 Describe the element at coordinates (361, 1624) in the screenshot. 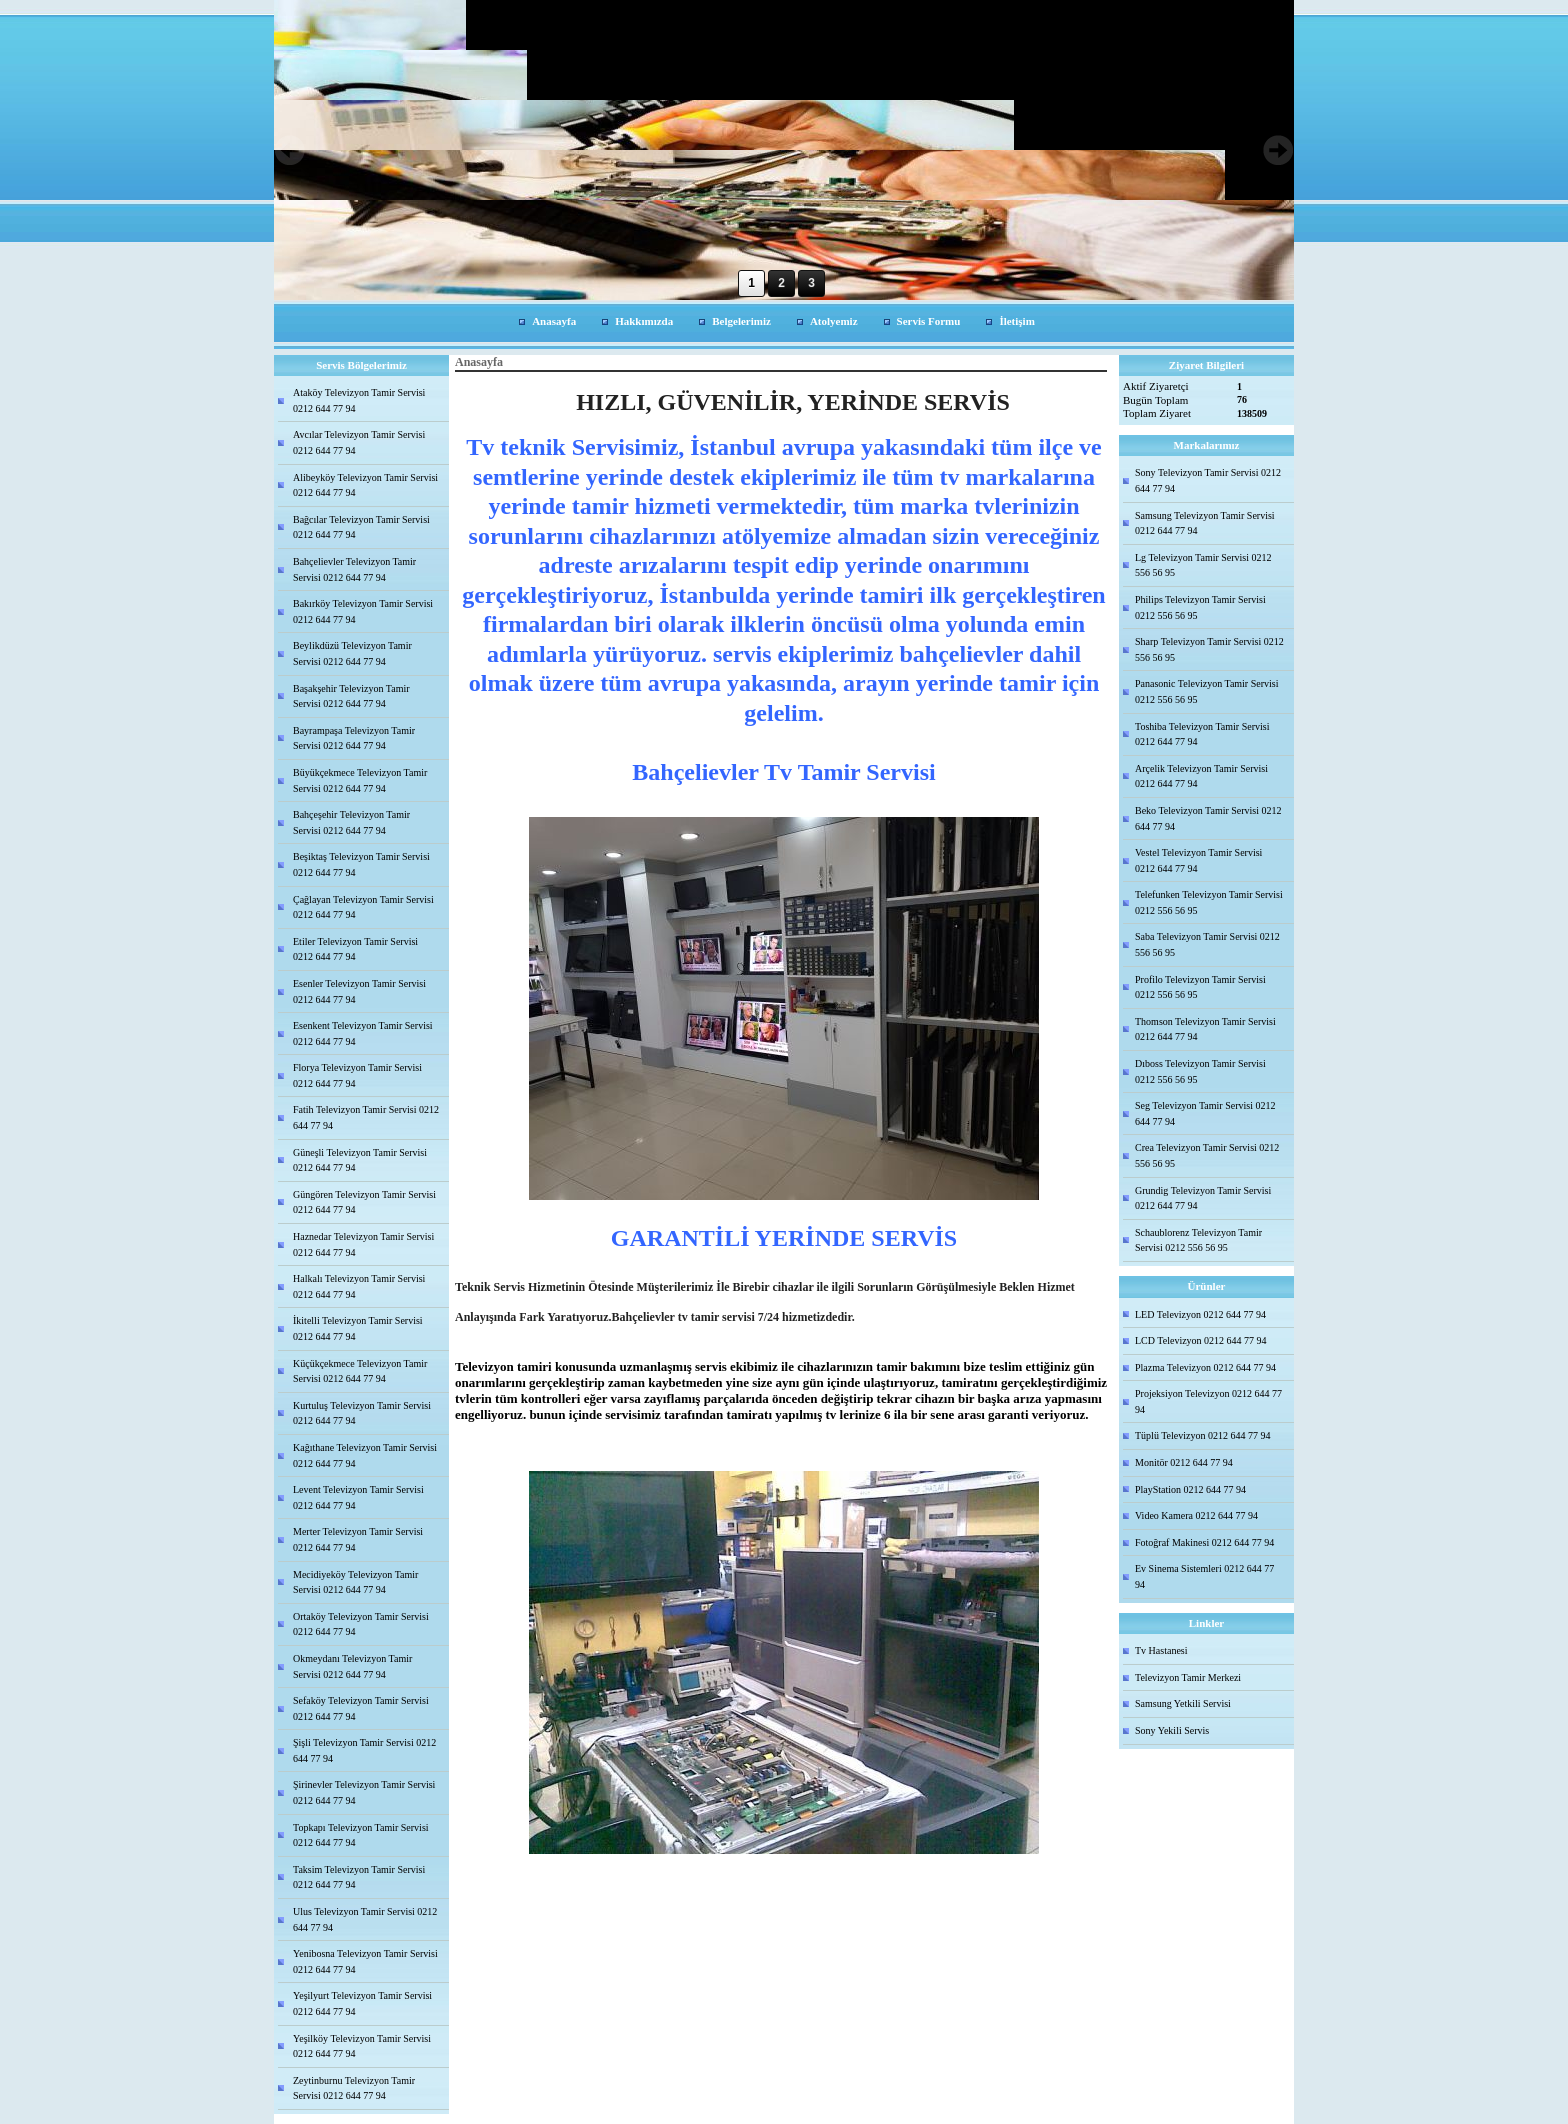

I see `Ortaköy Televizyon Tamir Servisi 0212 644 77 94` at that location.